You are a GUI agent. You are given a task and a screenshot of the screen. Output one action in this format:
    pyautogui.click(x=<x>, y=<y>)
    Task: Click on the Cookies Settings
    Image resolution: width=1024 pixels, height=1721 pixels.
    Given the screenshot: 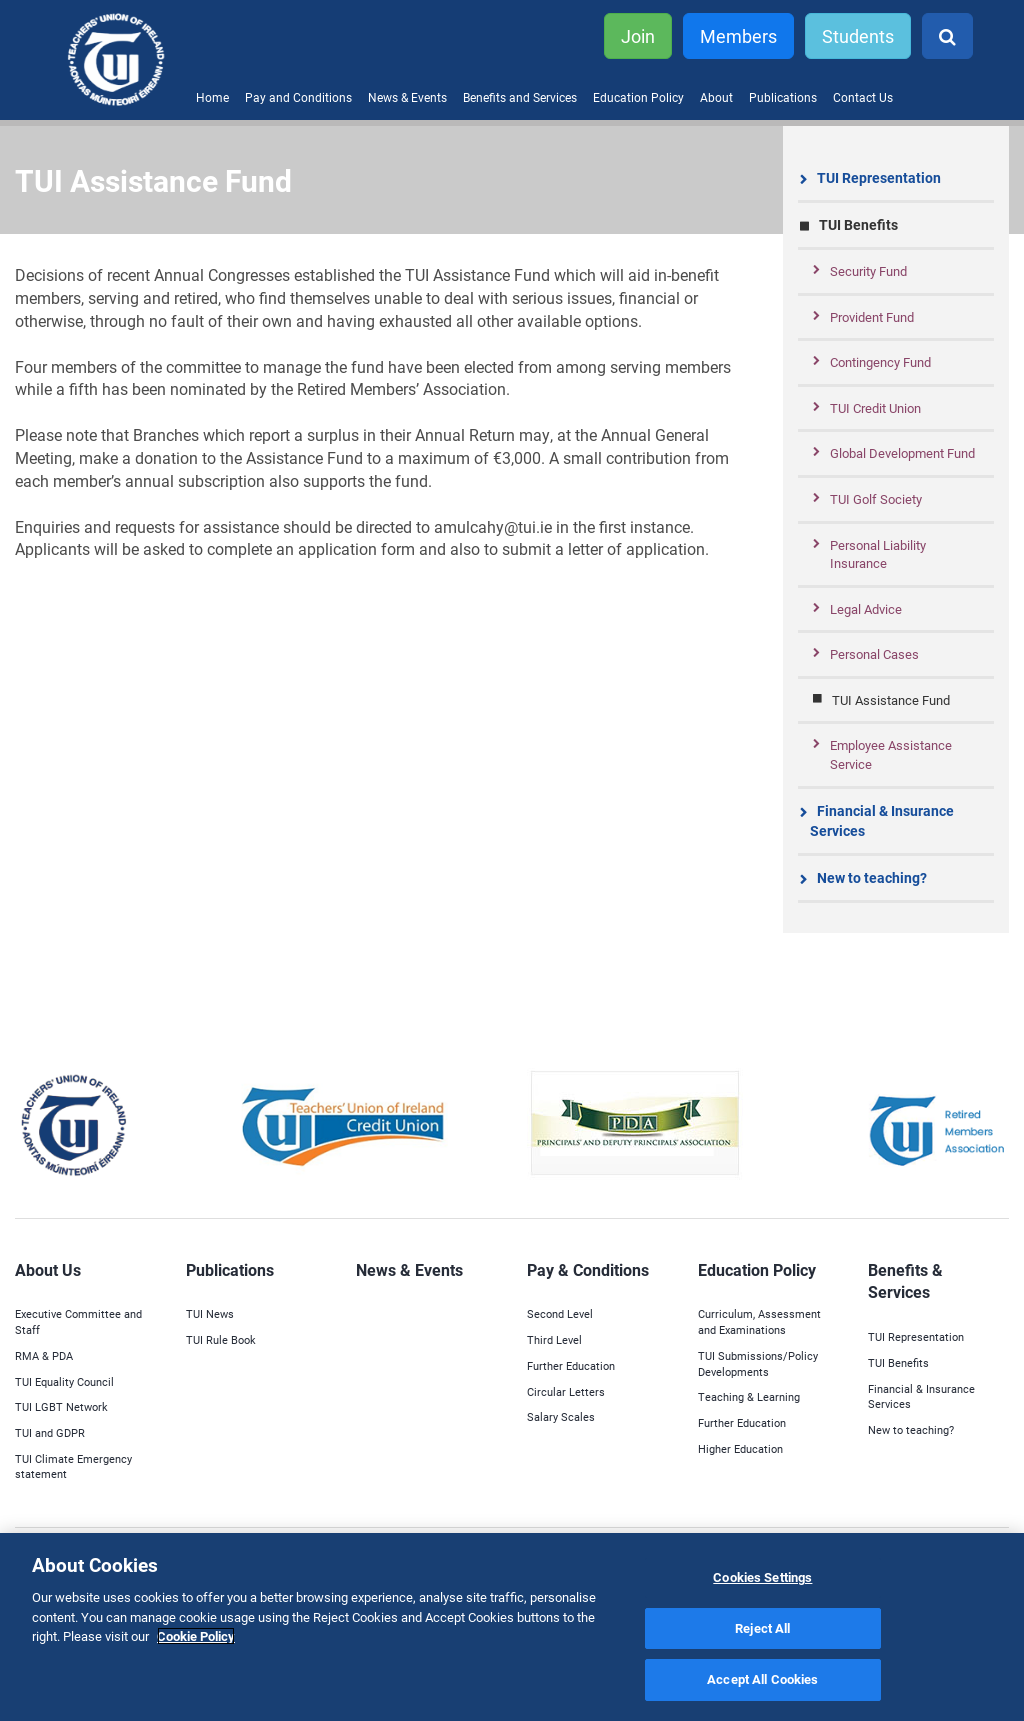 What is the action you would take?
    pyautogui.click(x=762, y=1577)
    